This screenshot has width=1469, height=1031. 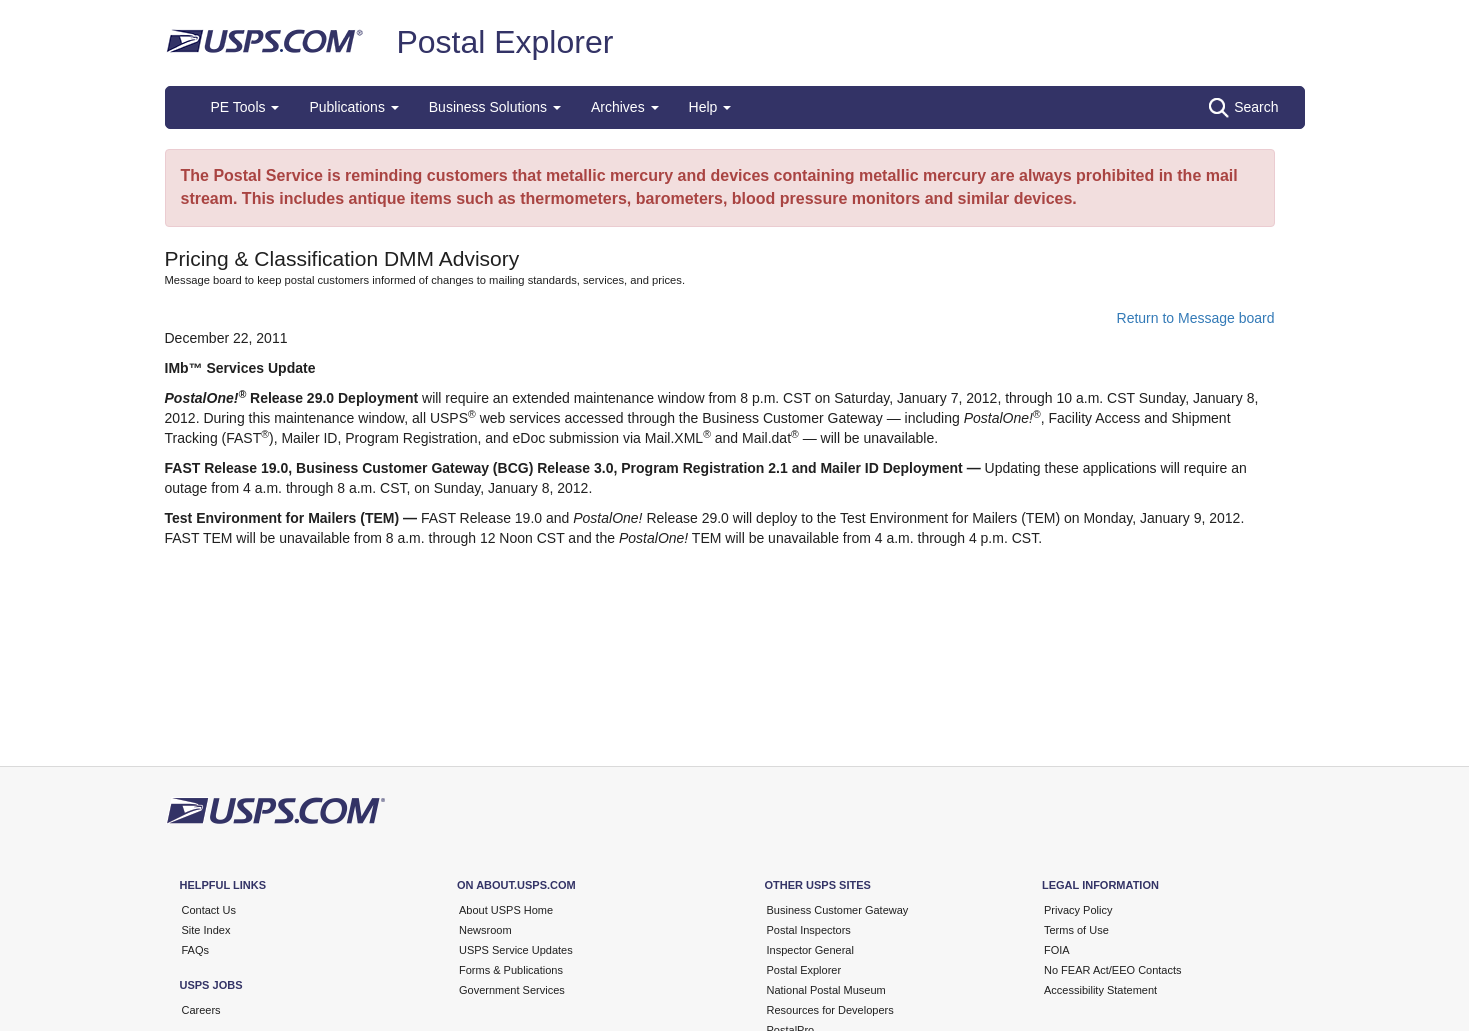 I want to click on Return to Message board, so click(x=1196, y=318).